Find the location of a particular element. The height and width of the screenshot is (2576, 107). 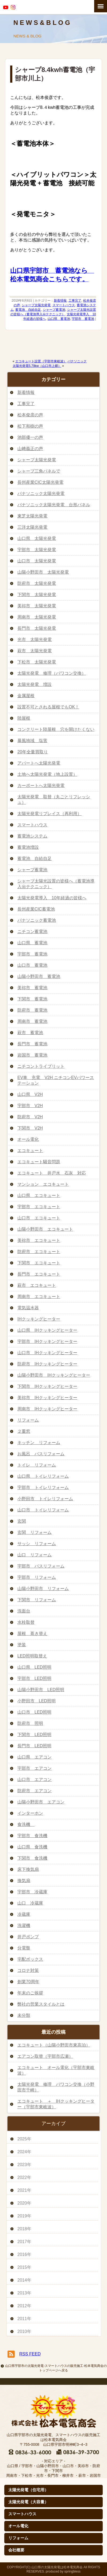

美祢市 IHクッキングヒーター is located at coordinates (47, 1397).